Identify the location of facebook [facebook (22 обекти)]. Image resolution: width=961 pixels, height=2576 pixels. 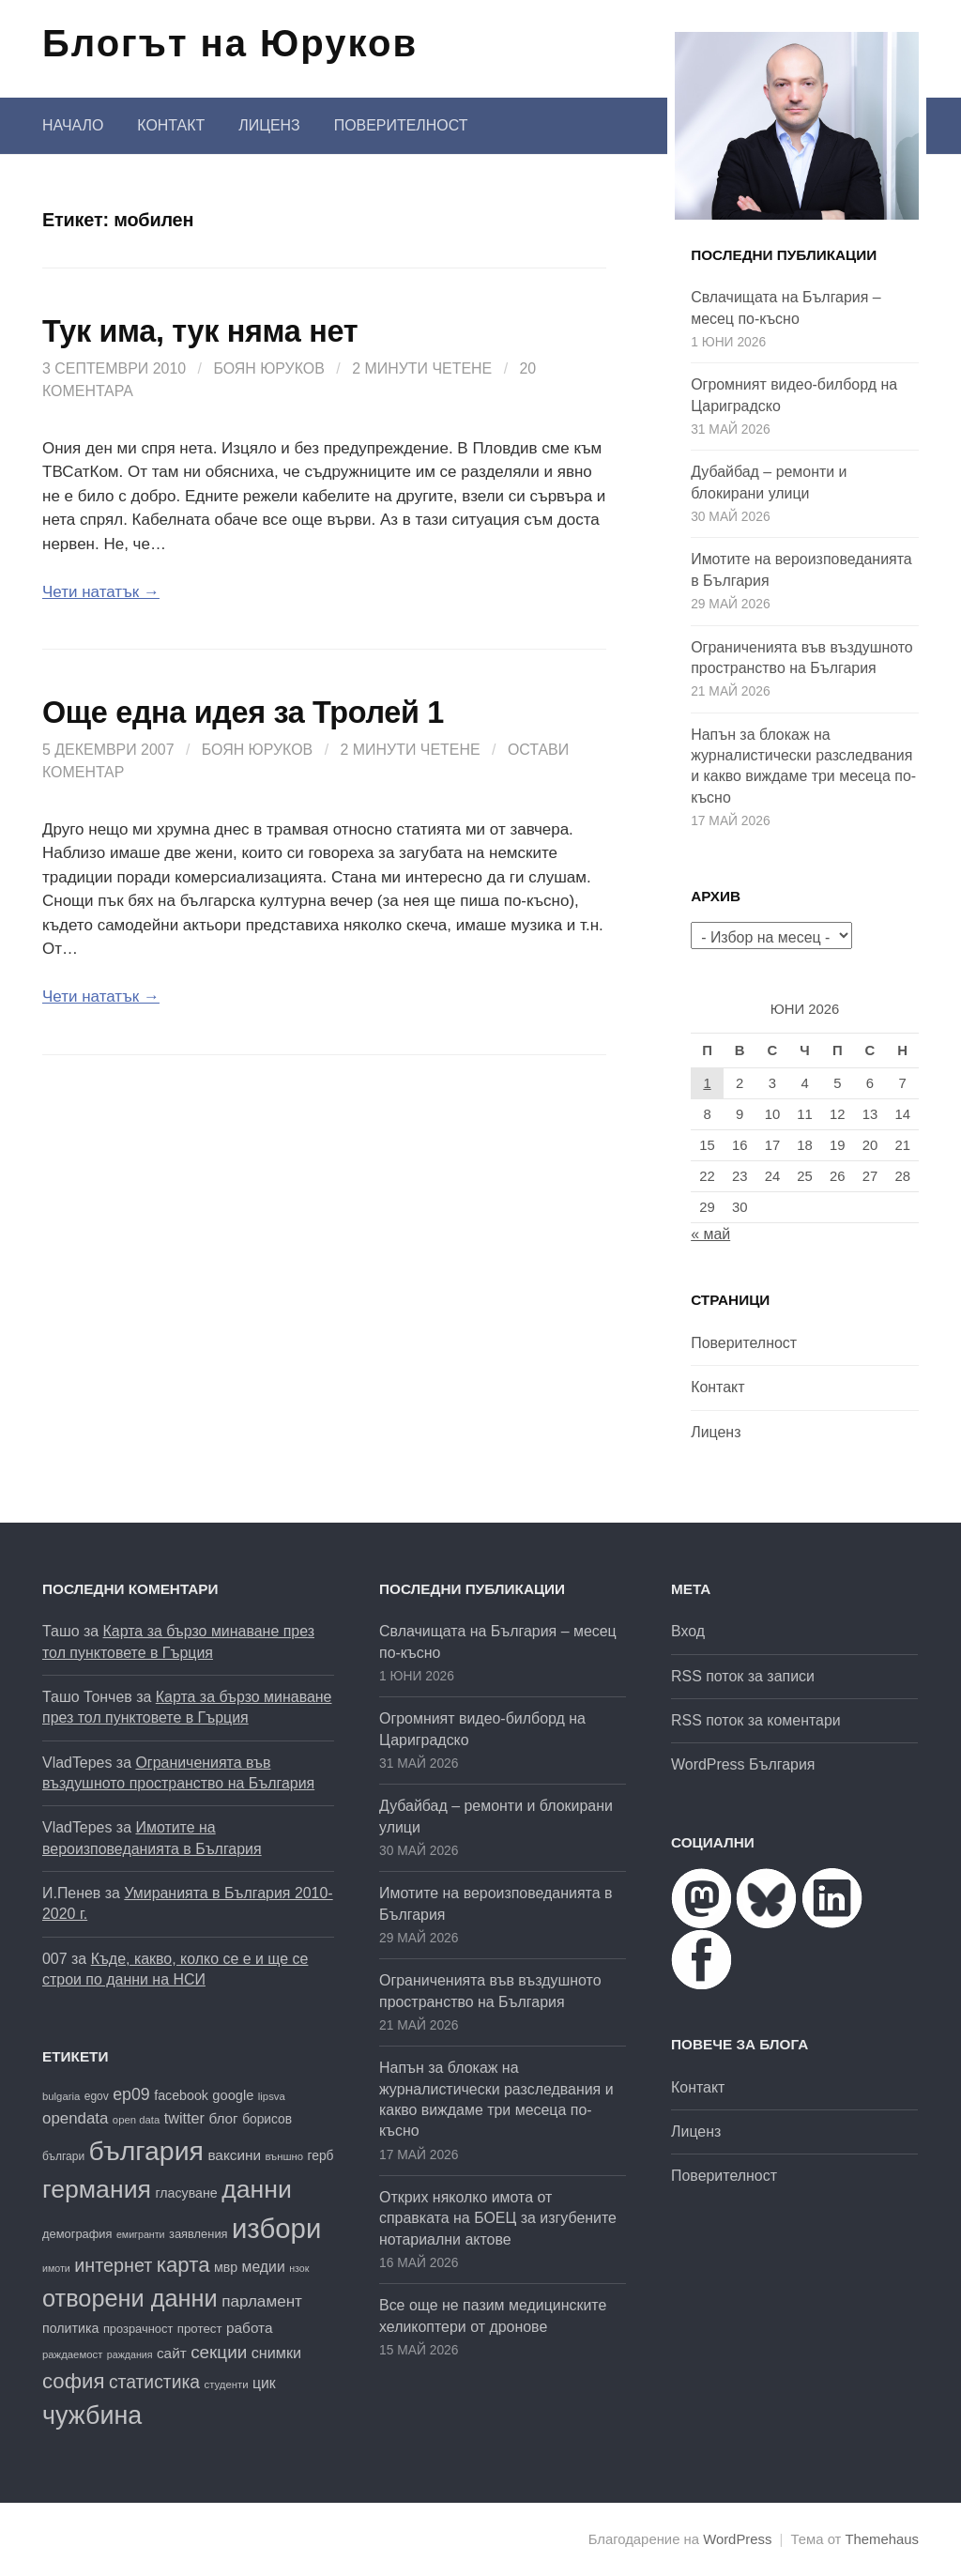
(181, 2095).